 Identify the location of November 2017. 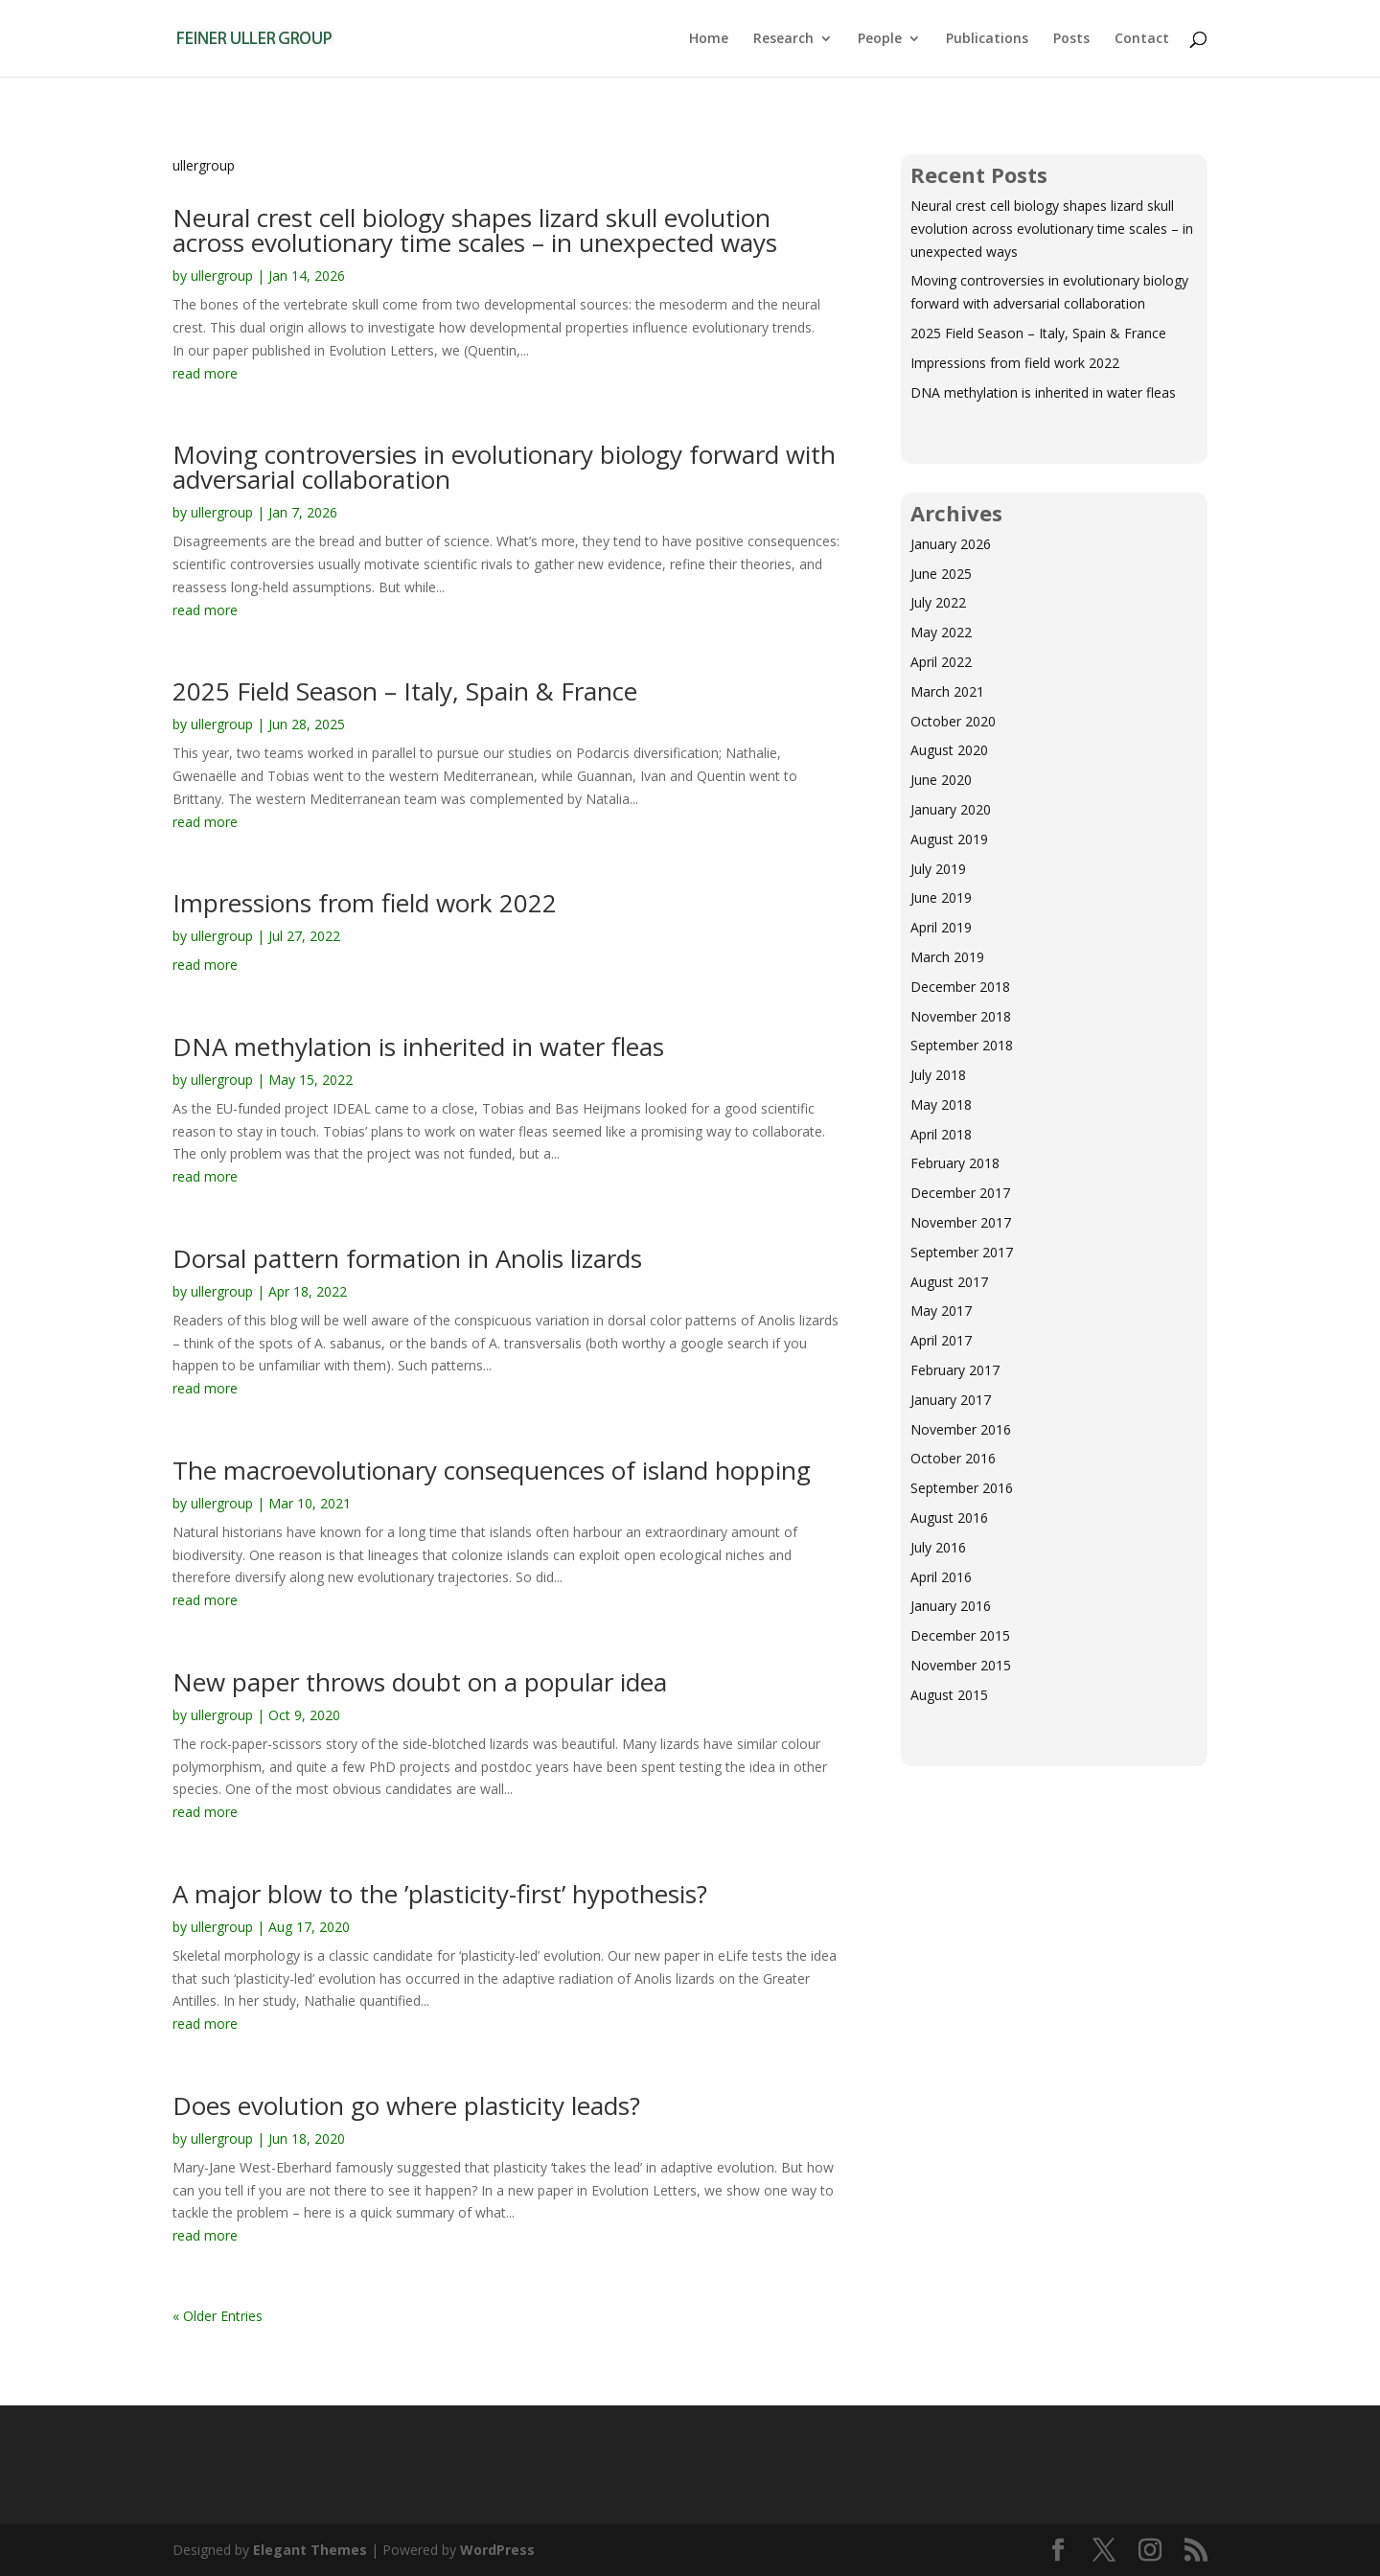
(960, 1222).